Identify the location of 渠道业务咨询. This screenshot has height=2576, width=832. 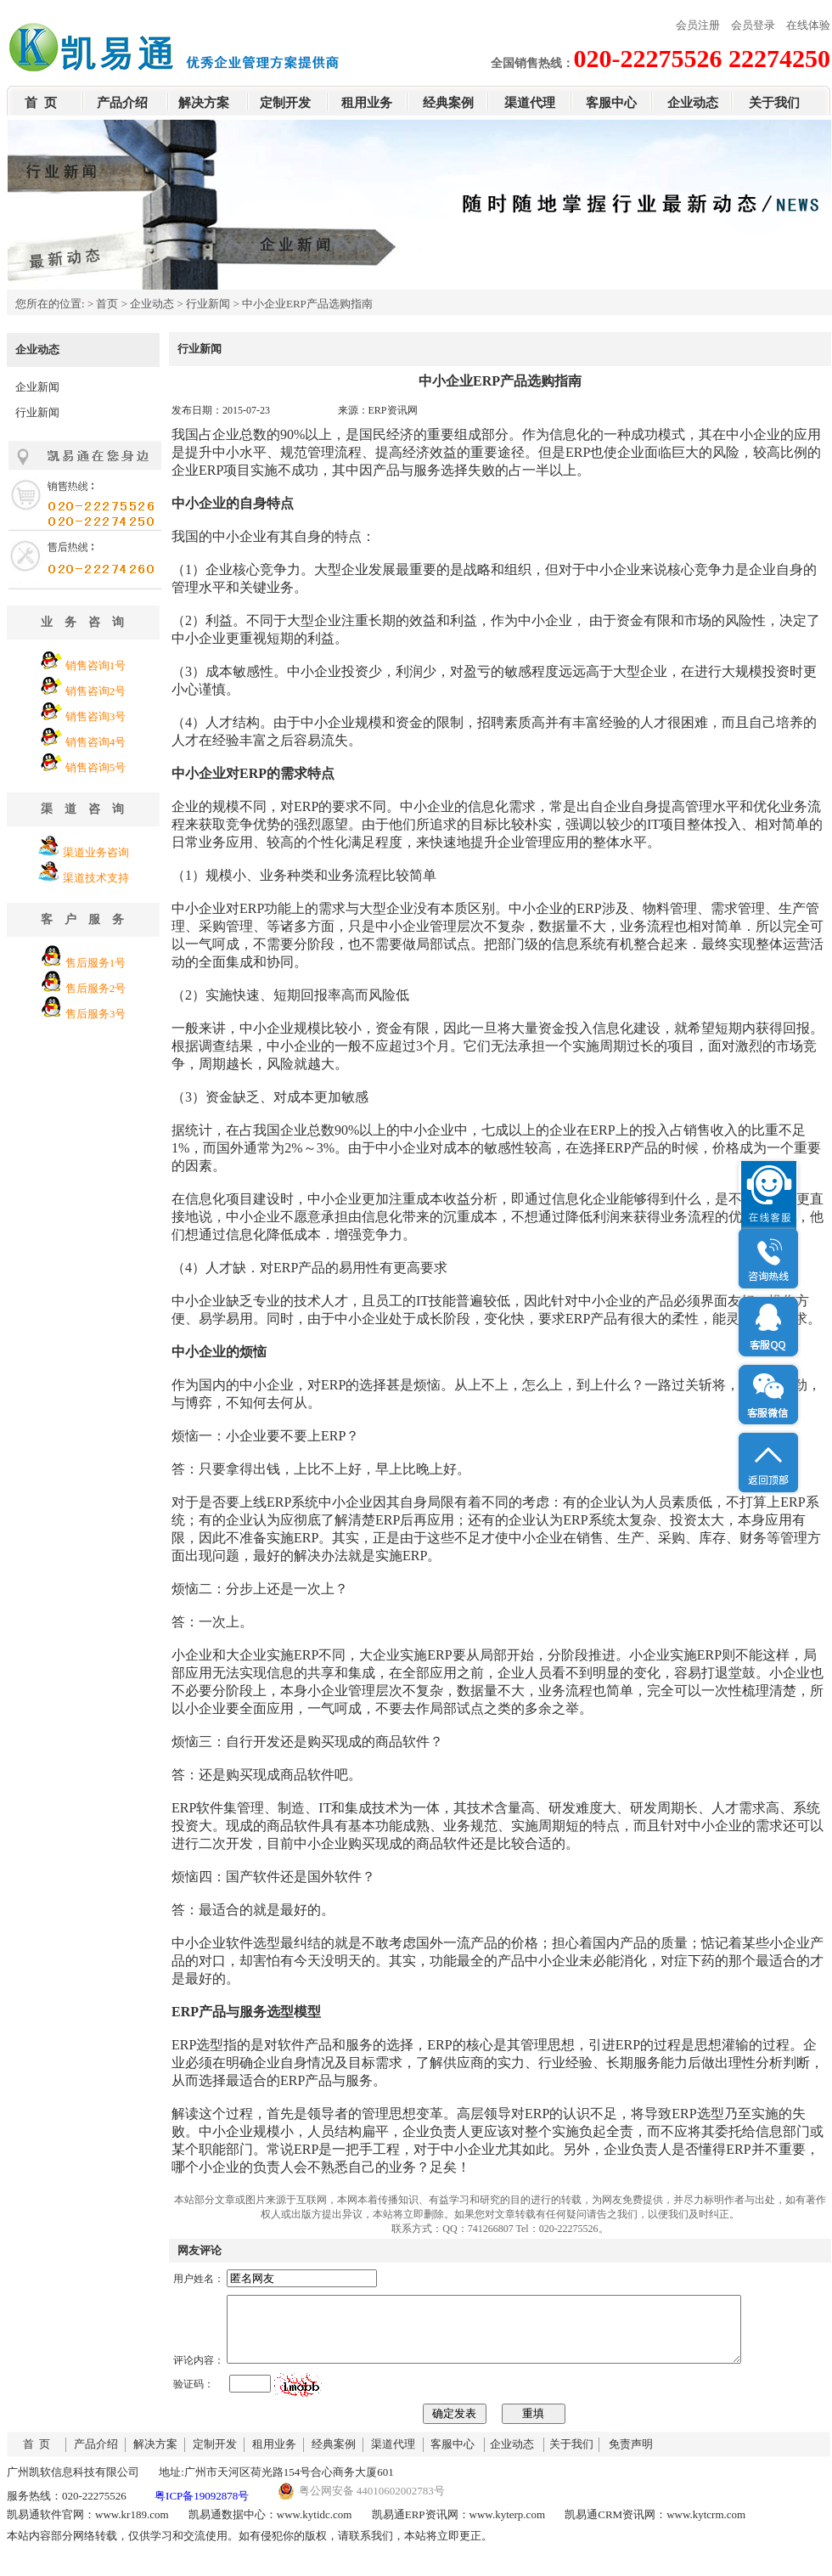
(96, 852).